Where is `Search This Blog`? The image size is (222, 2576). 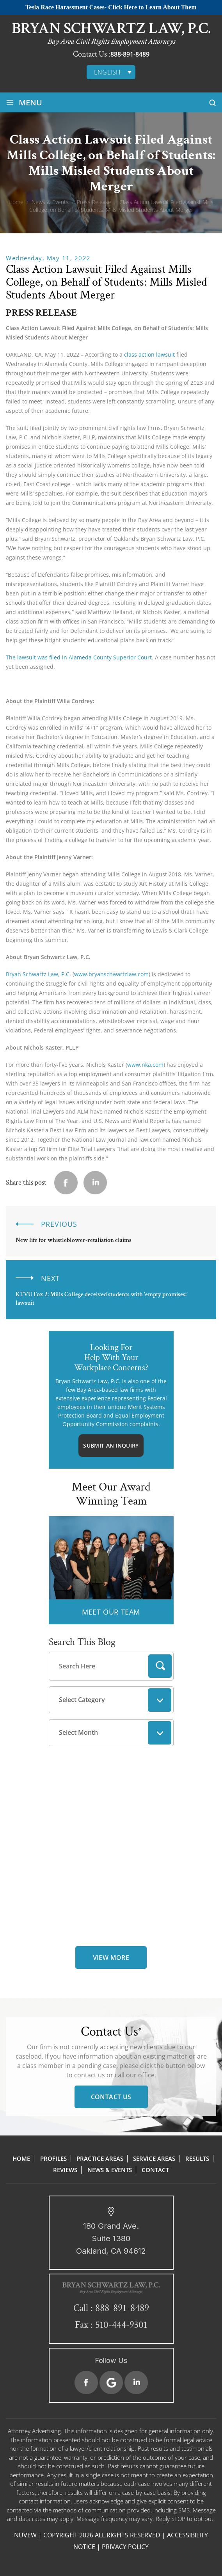 Search This Blog is located at coordinates (82, 1642).